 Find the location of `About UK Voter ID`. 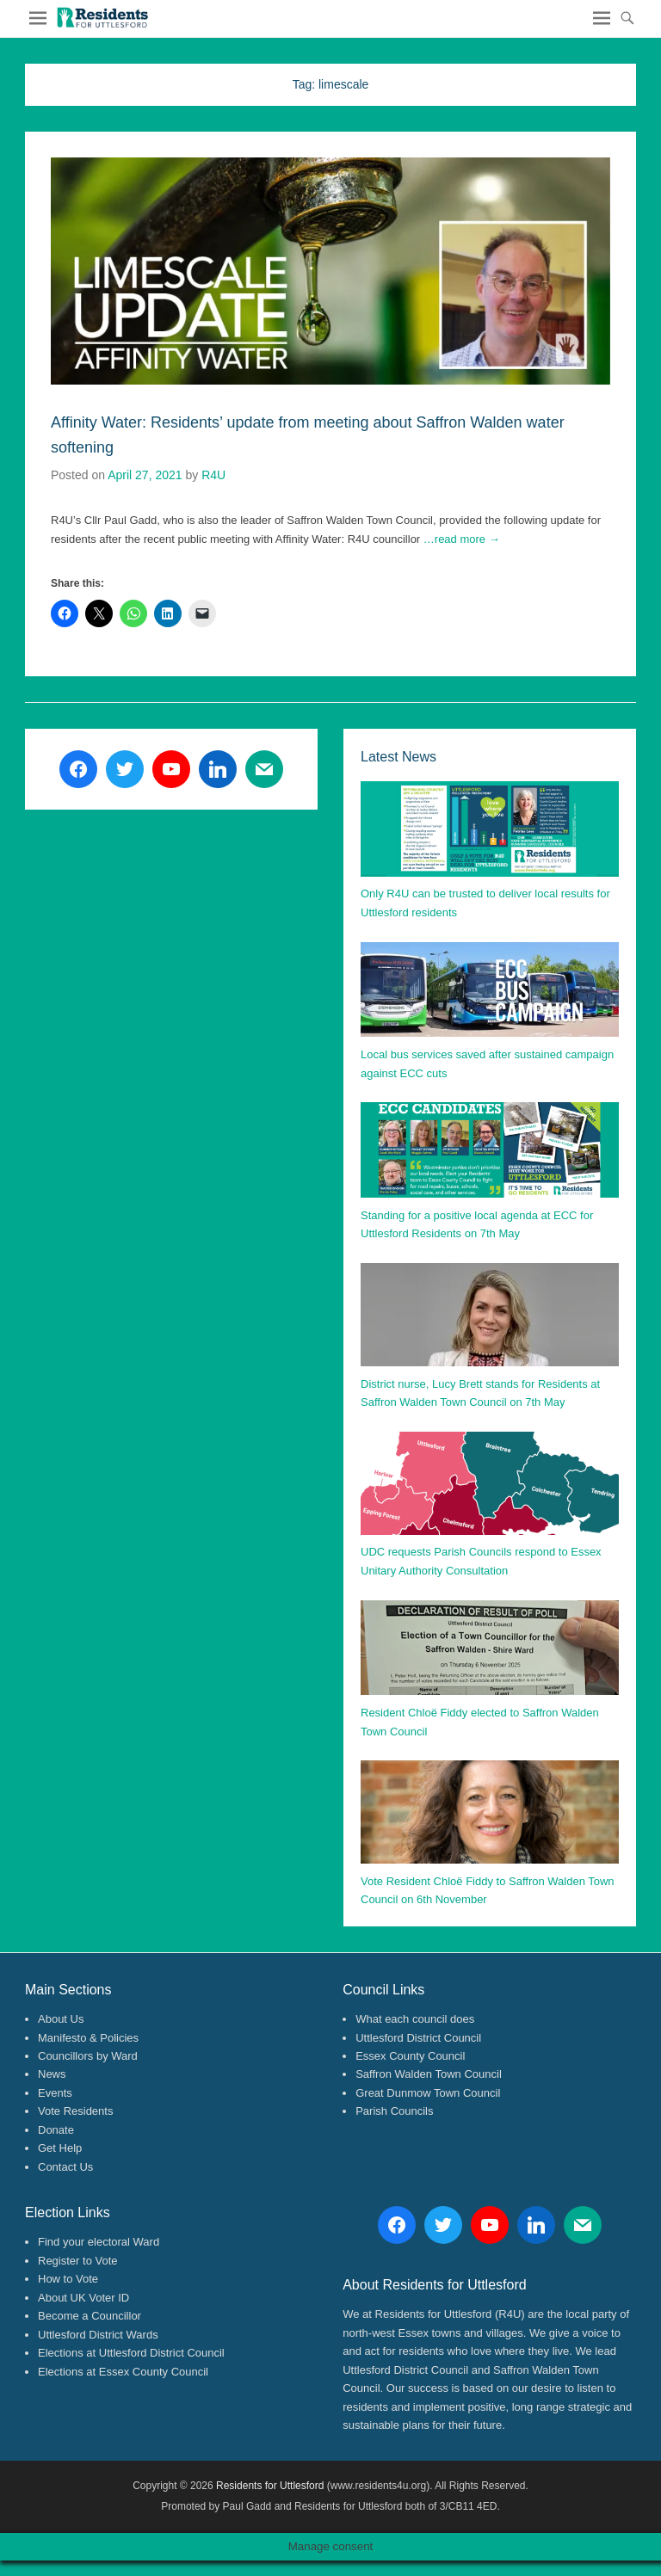

About UK Voter ID is located at coordinates (83, 2297).